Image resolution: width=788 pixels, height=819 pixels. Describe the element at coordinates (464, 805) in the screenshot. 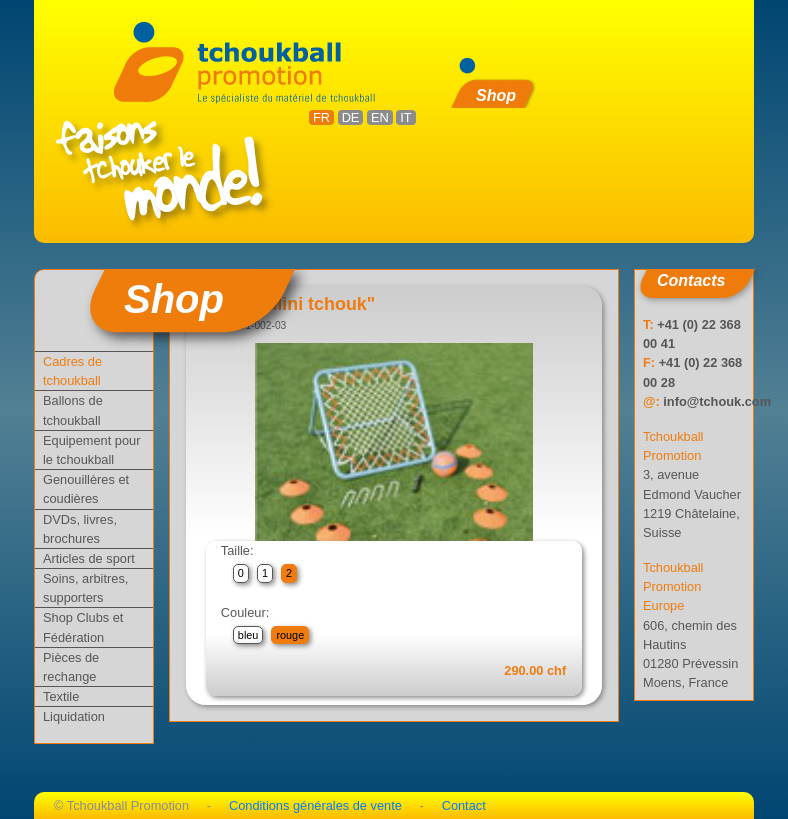

I see `Contact` at that location.